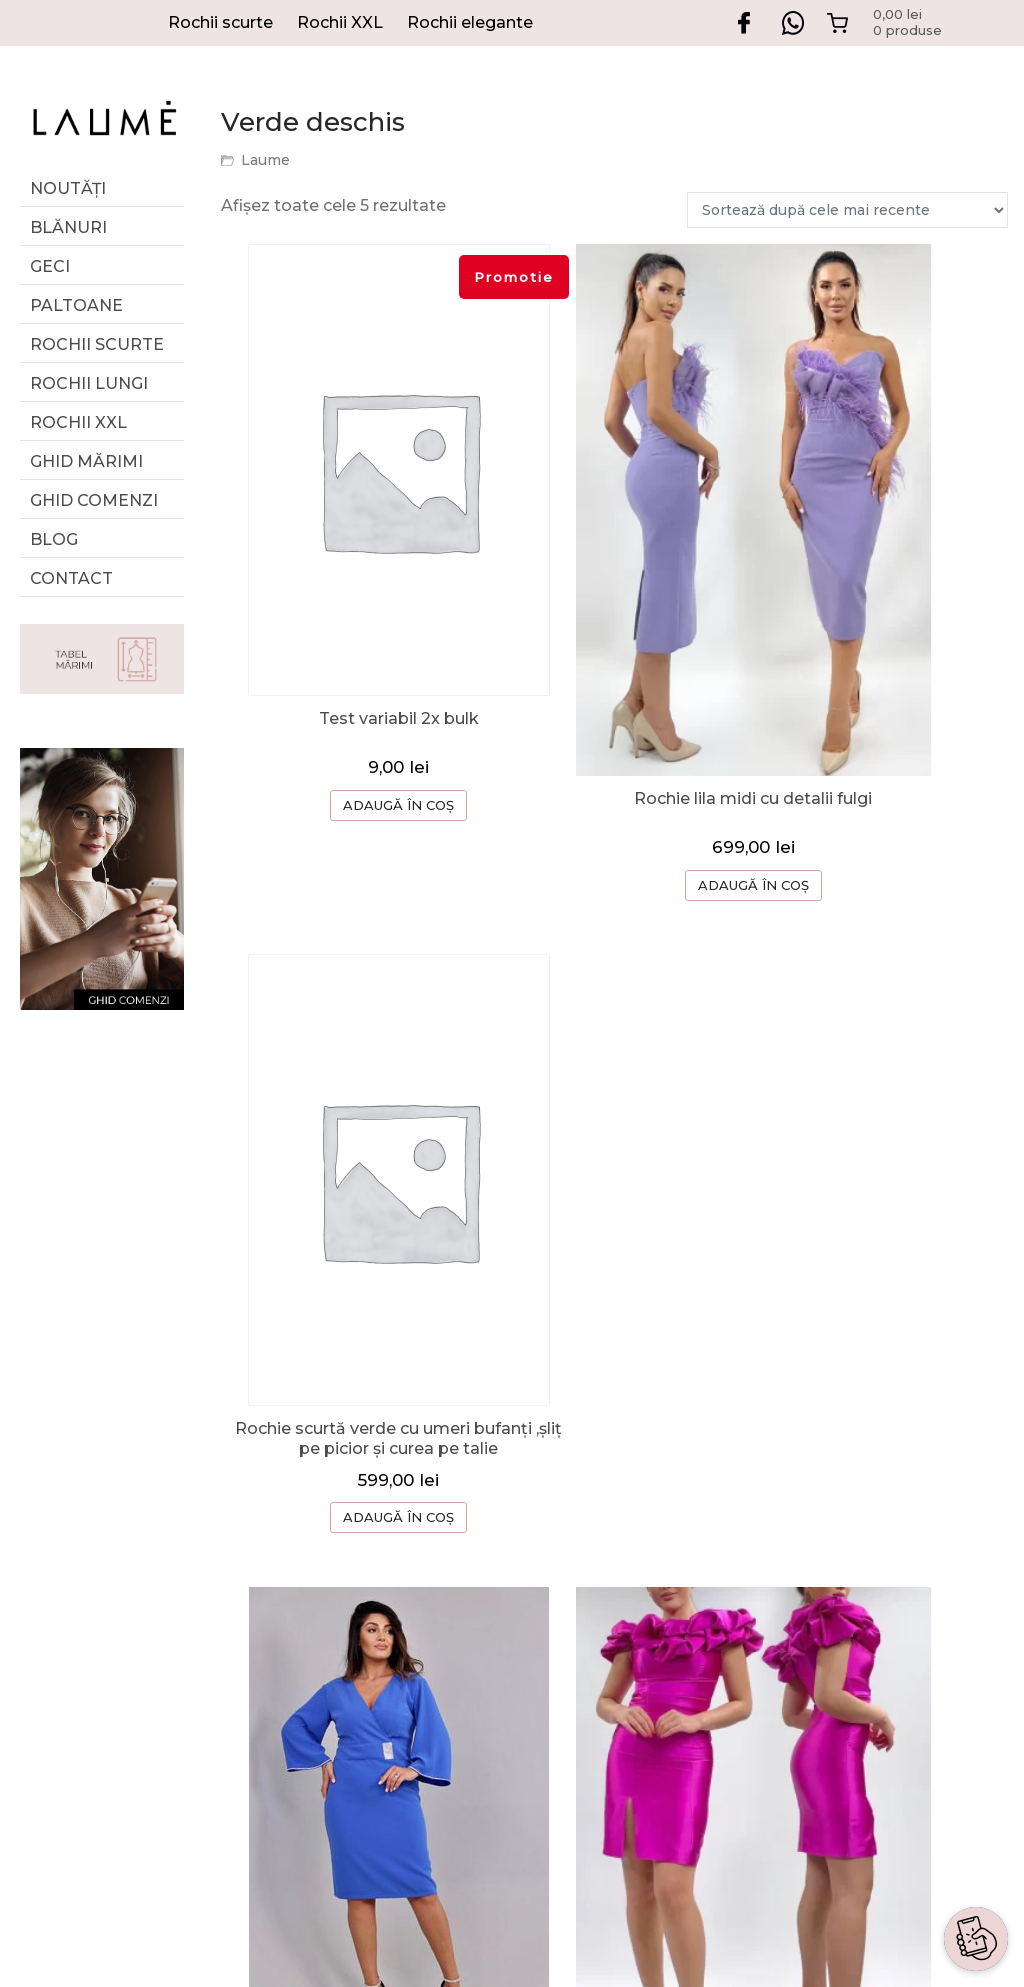  What do you see at coordinates (89, 383) in the screenshot?
I see `Rochii lungi` at bounding box center [89, 383].